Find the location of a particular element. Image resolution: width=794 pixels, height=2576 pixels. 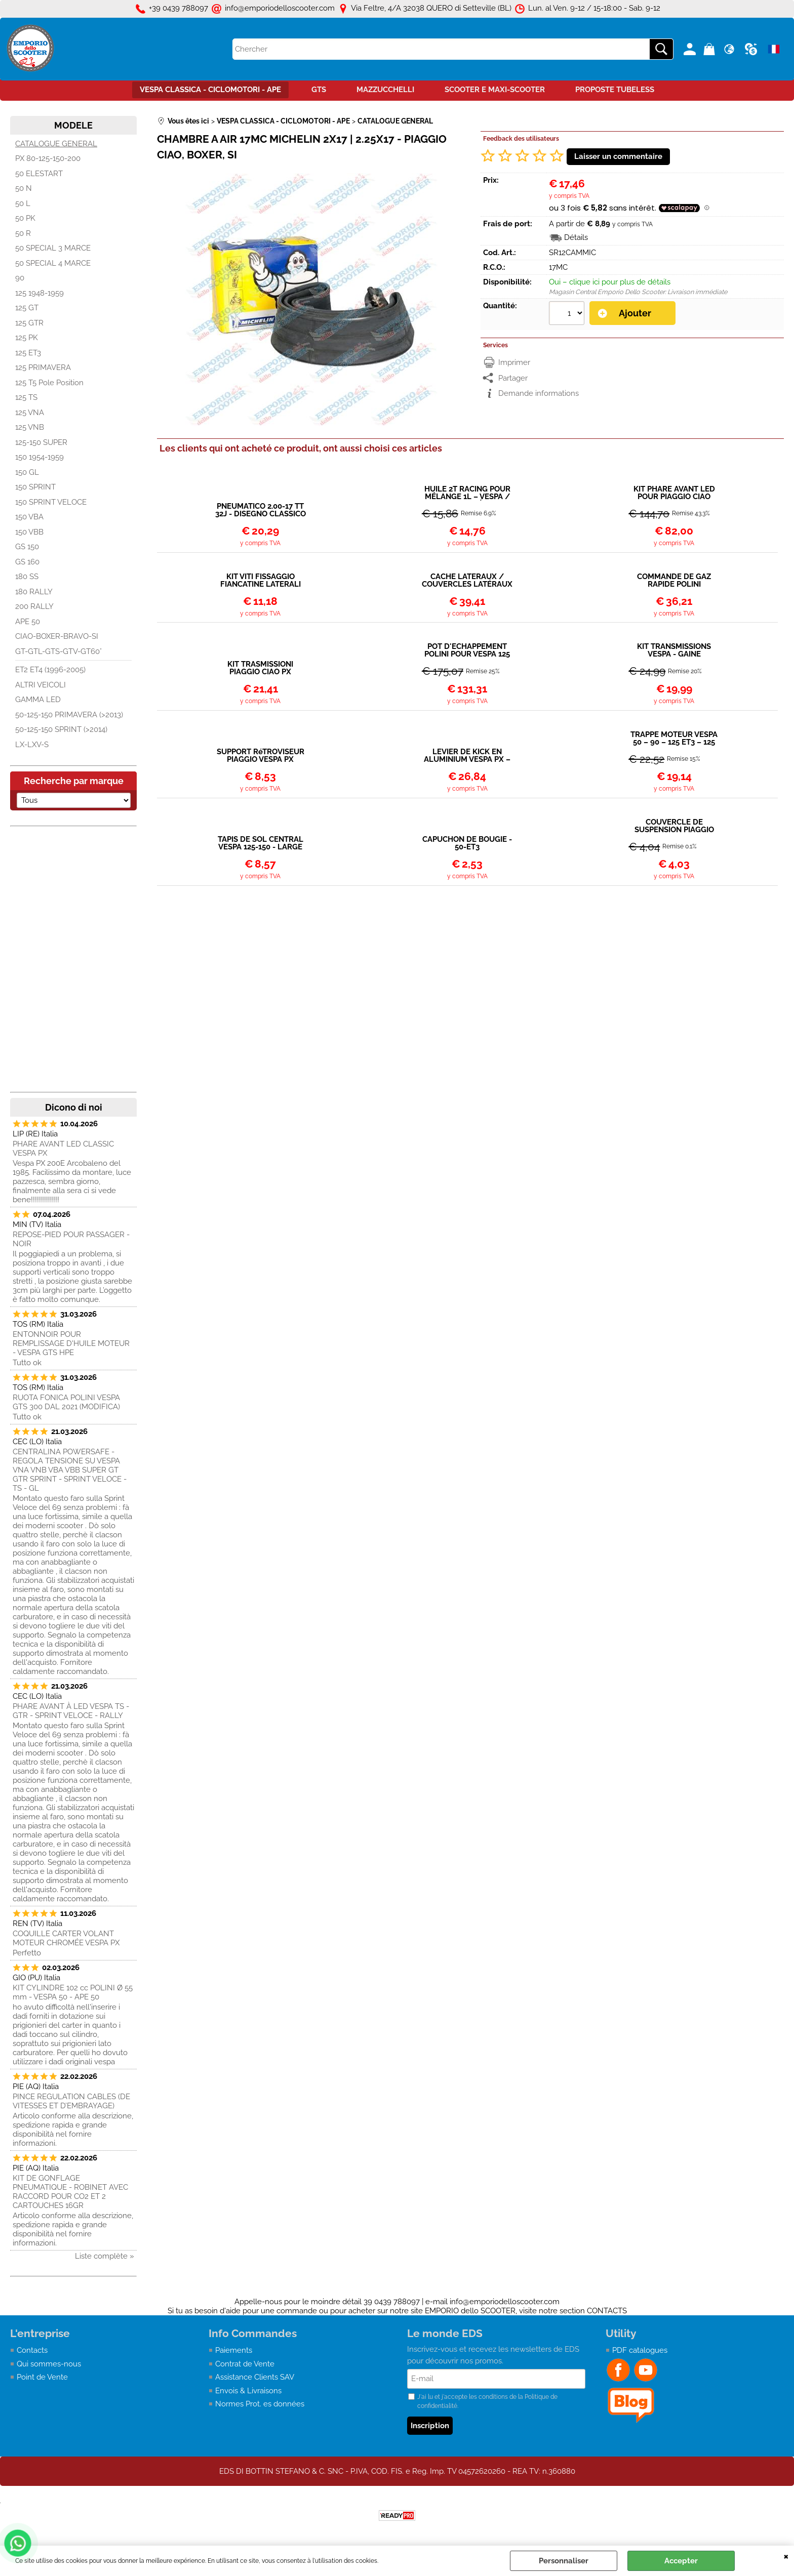

125 PK is located at coordinates (26, 337).